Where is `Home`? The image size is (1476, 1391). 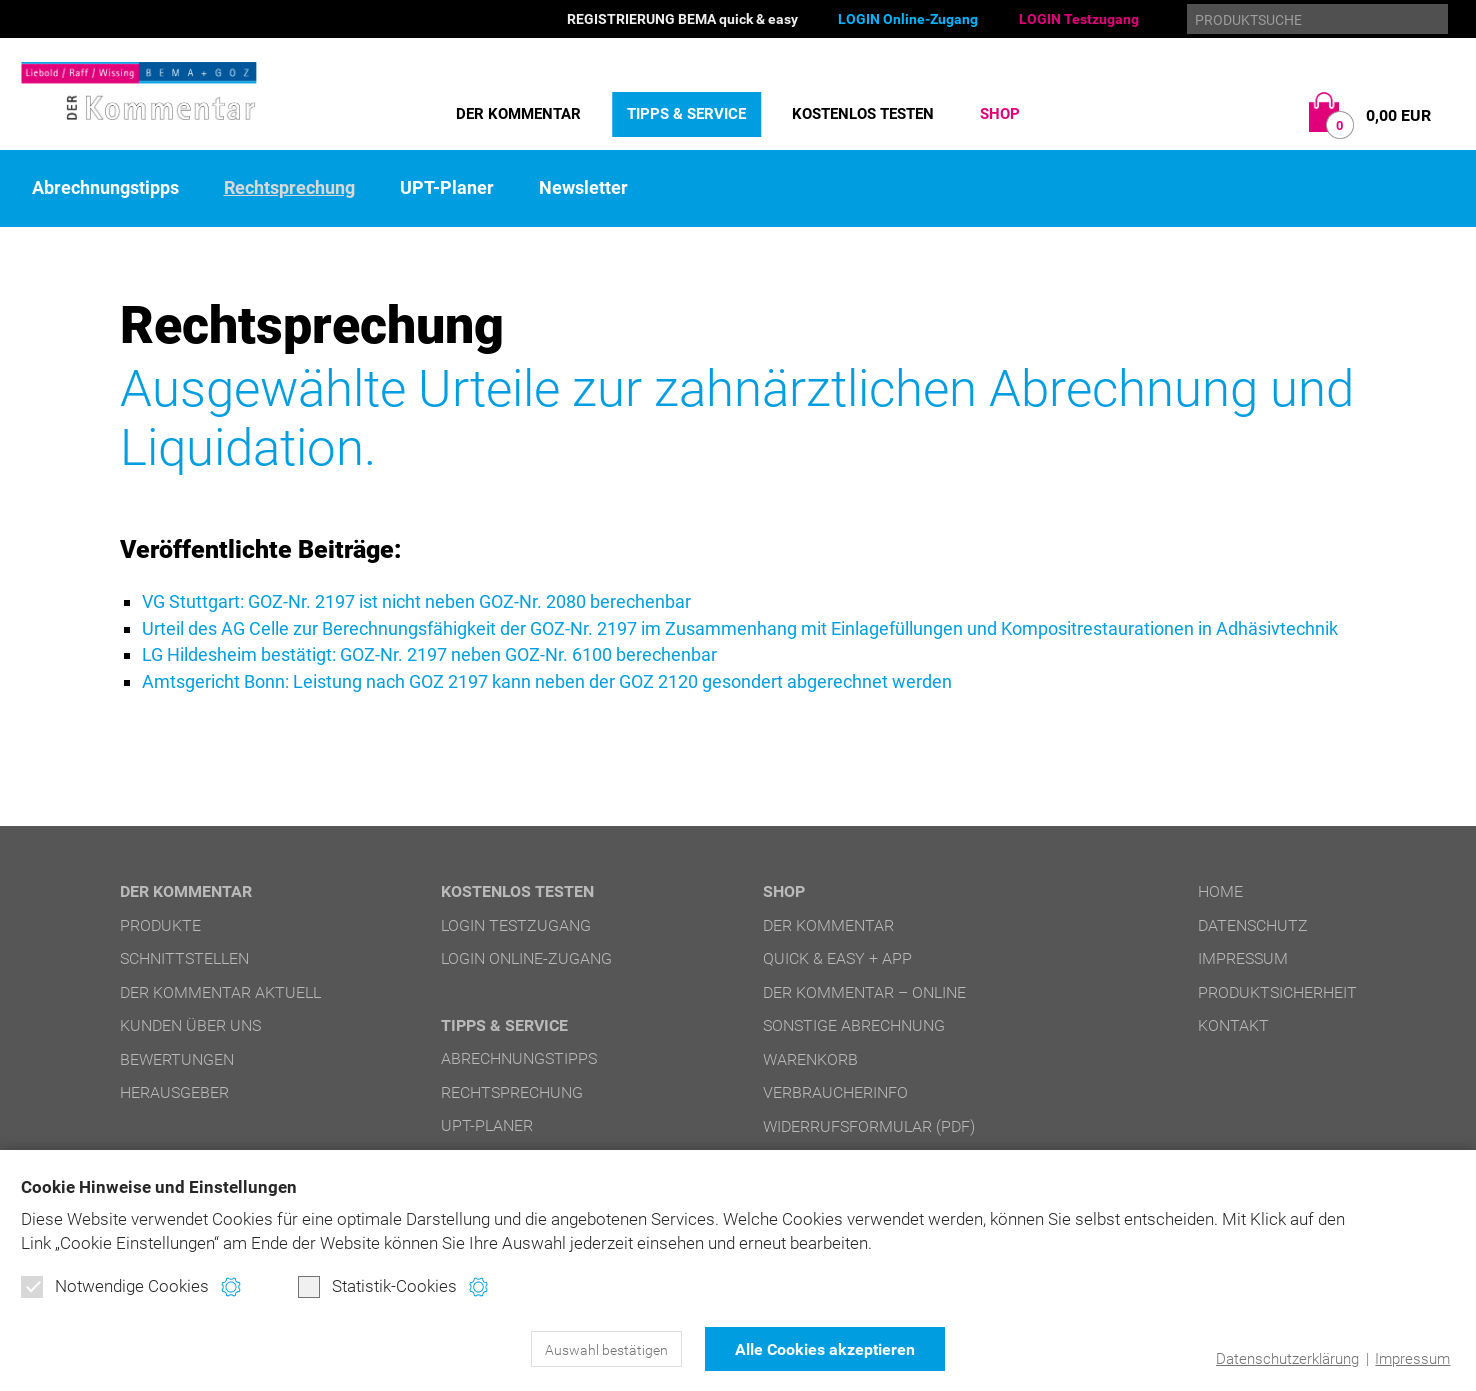 Home is located at coordinates (1220, 889).